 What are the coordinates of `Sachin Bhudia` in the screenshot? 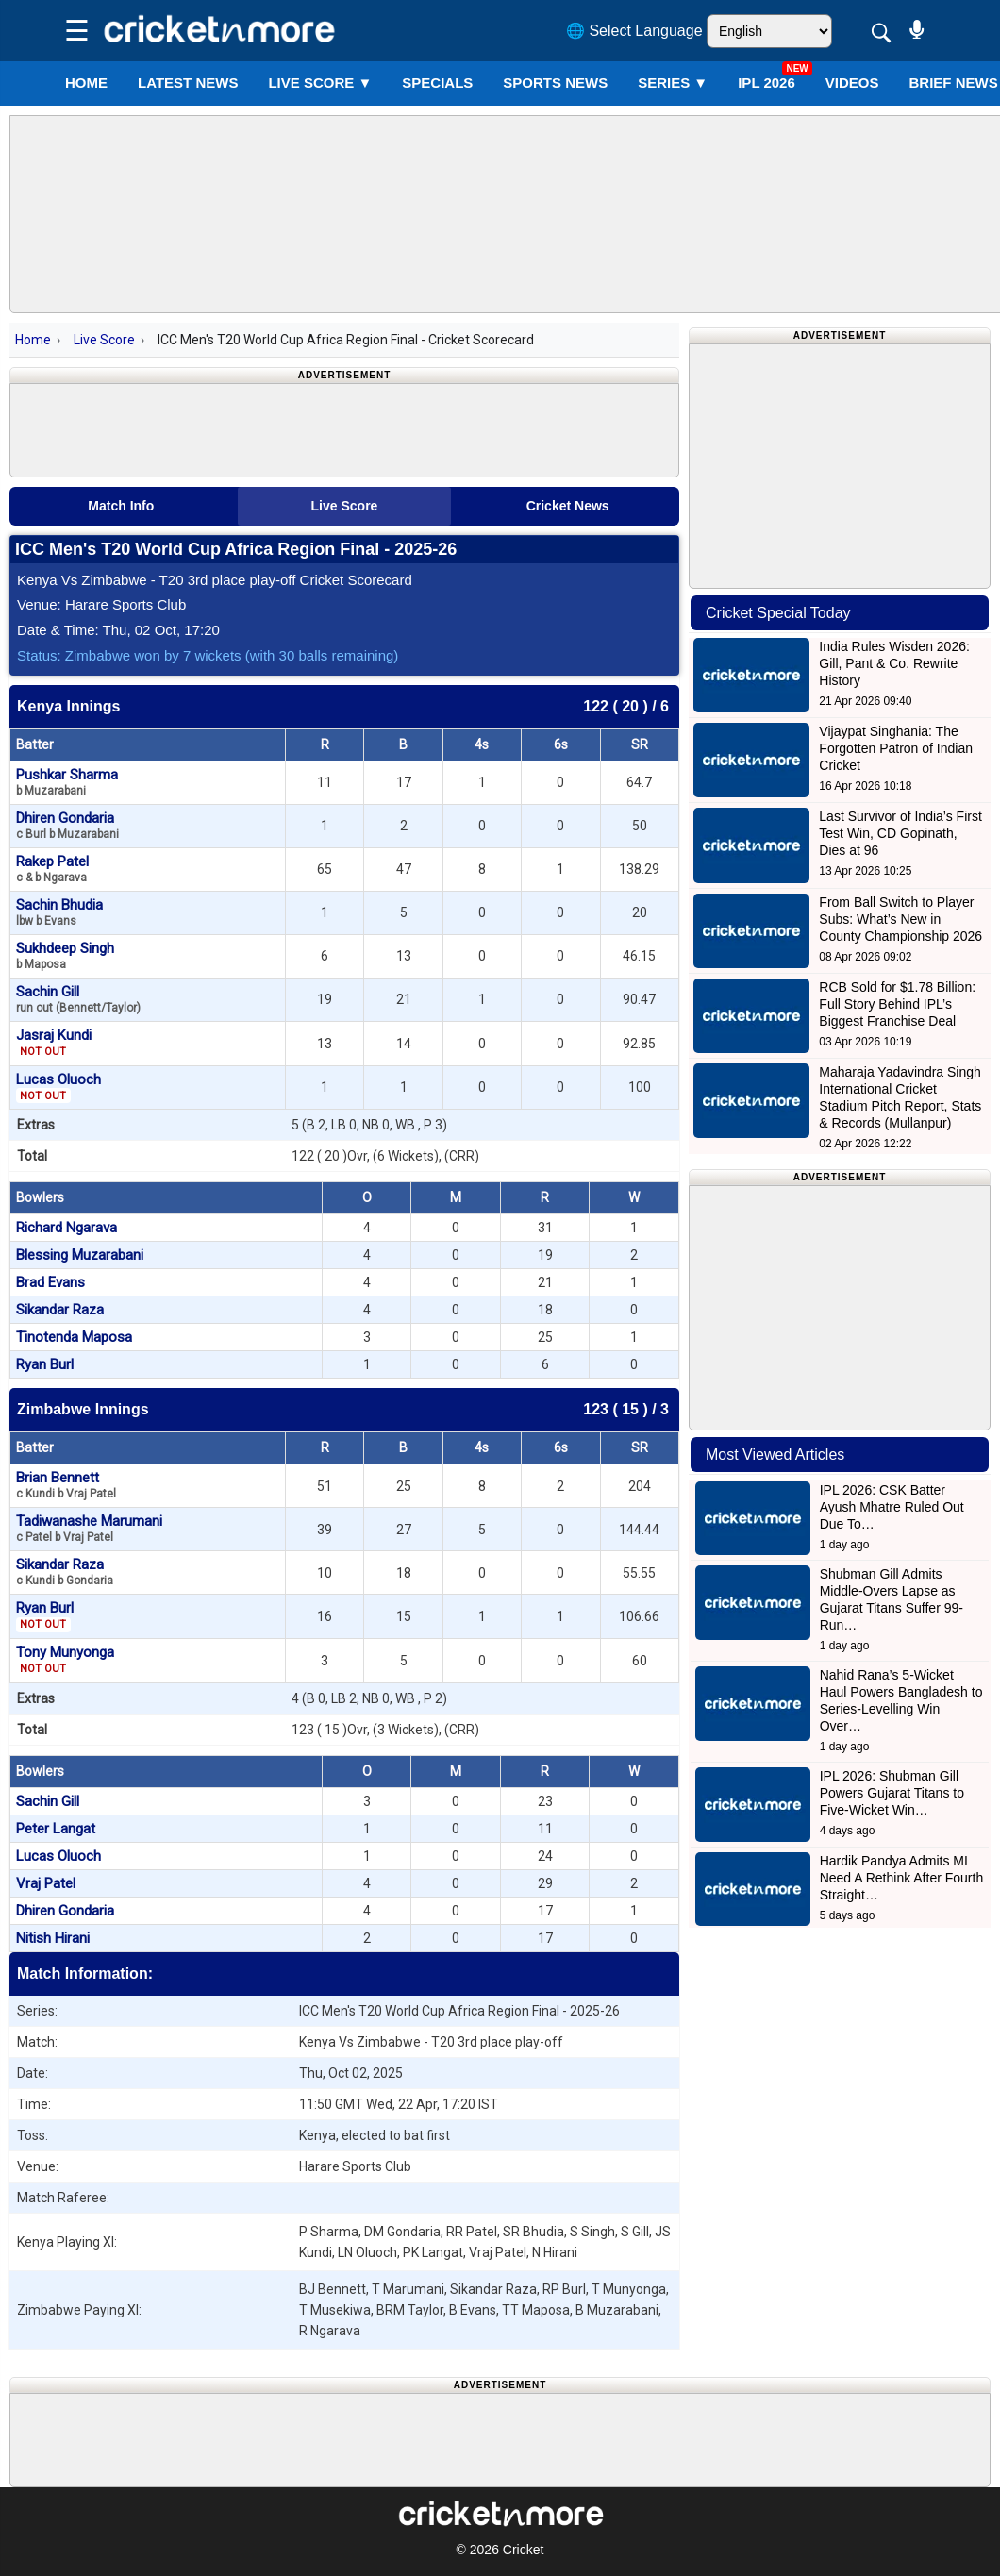 It's located at (59, 912).